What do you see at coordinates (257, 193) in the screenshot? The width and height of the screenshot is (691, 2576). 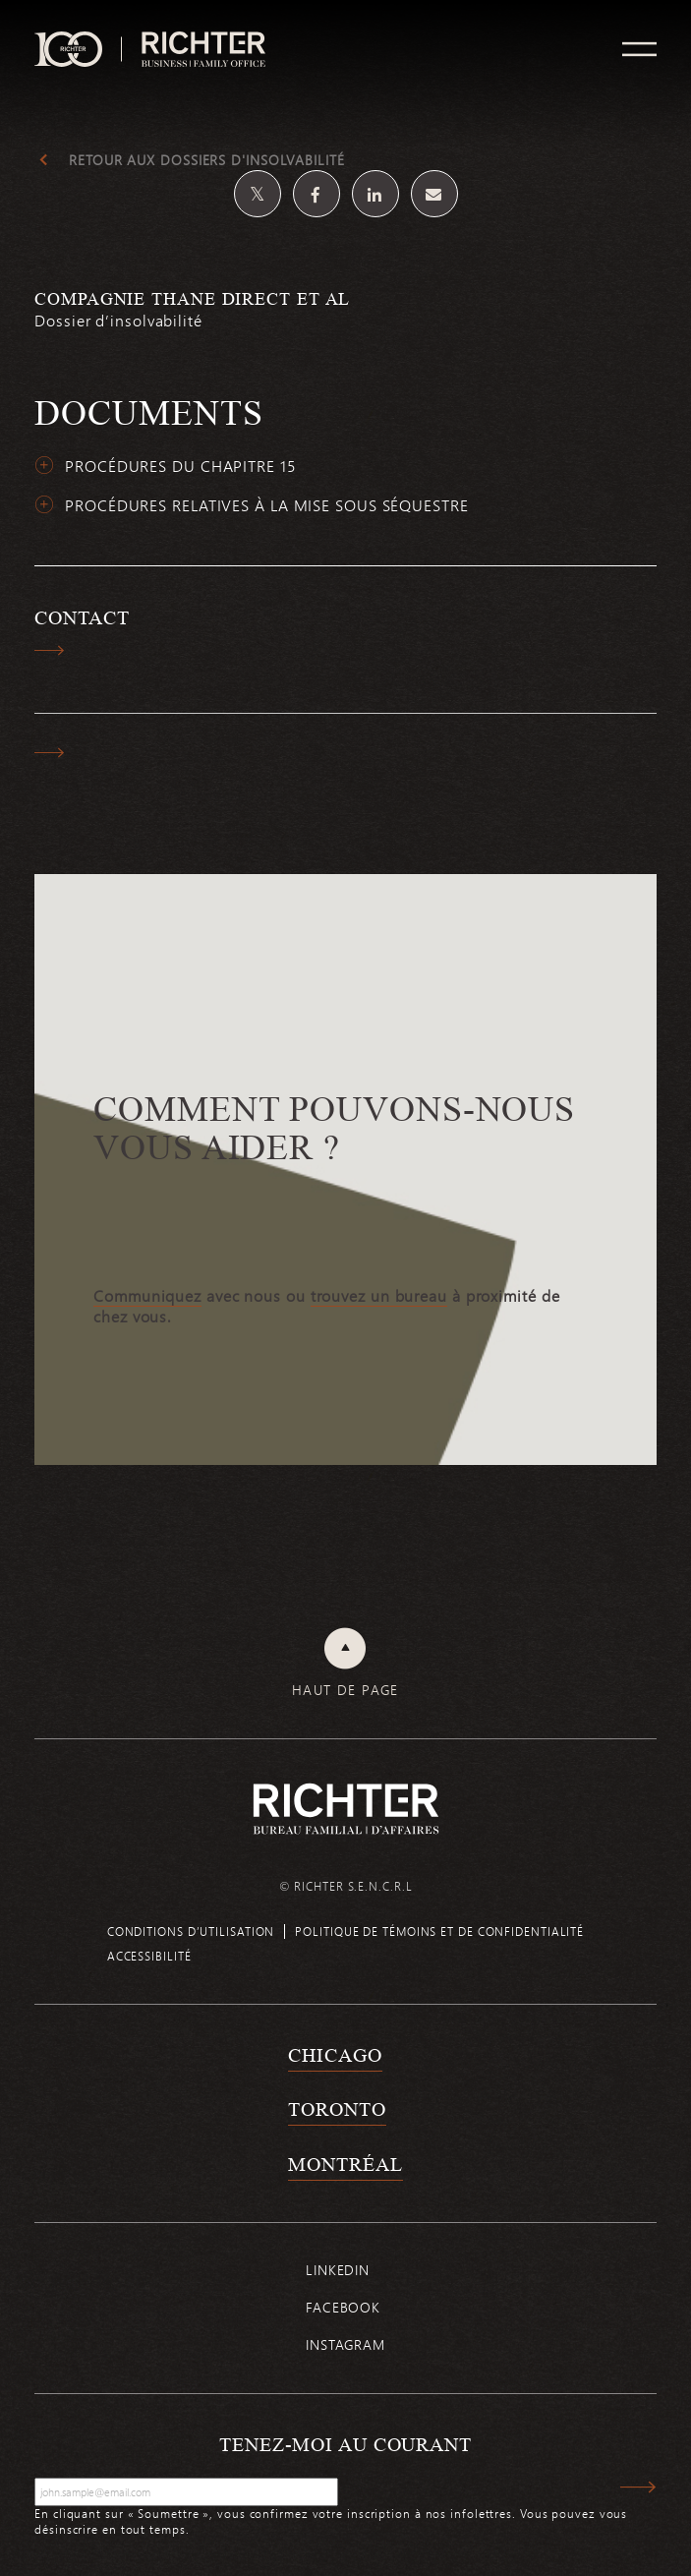 I see `[Partagez sur Twitter]` at bounding box center [257, 193].